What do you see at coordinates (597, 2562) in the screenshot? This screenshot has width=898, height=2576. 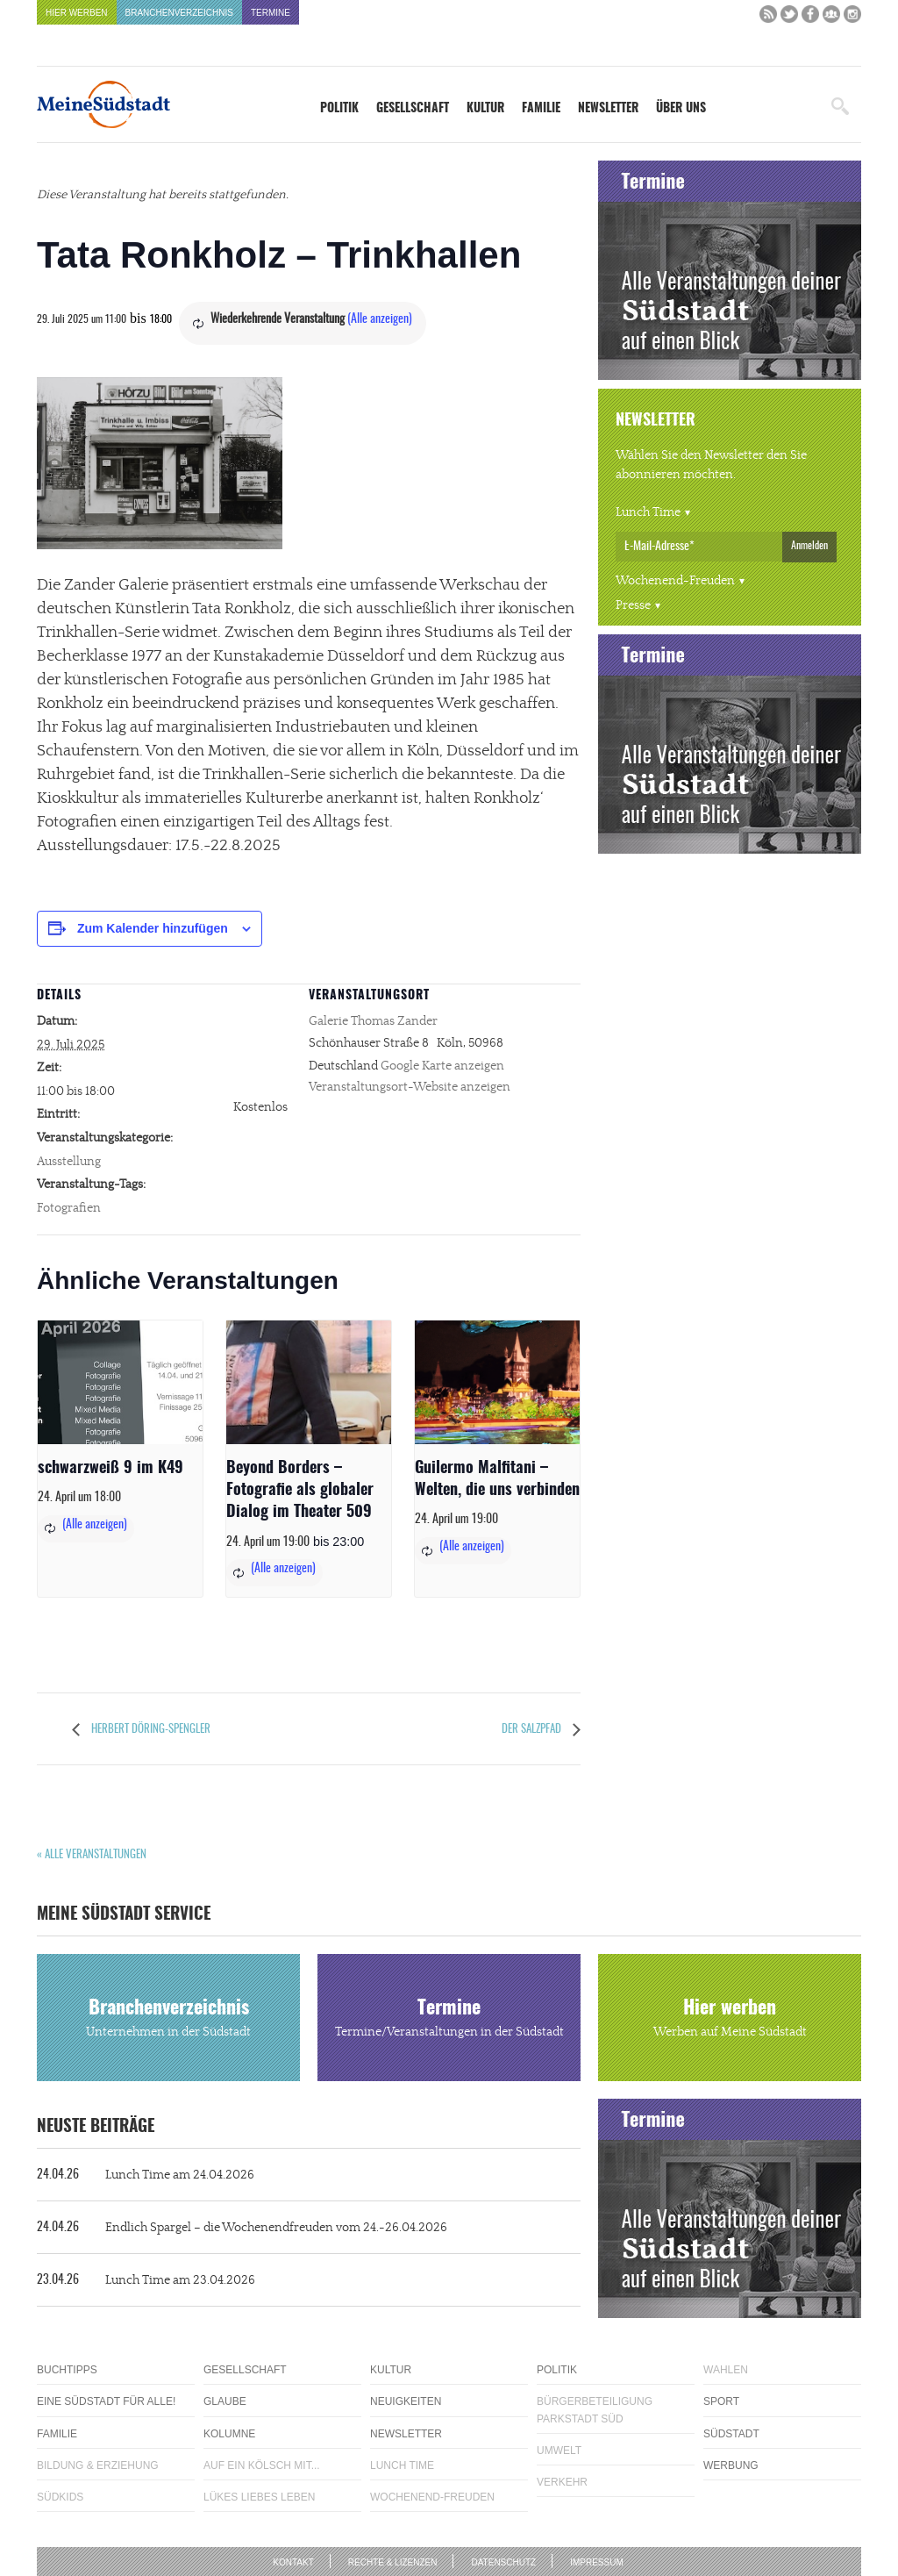 I see `Impressum` at bounding box center [597, 2562].